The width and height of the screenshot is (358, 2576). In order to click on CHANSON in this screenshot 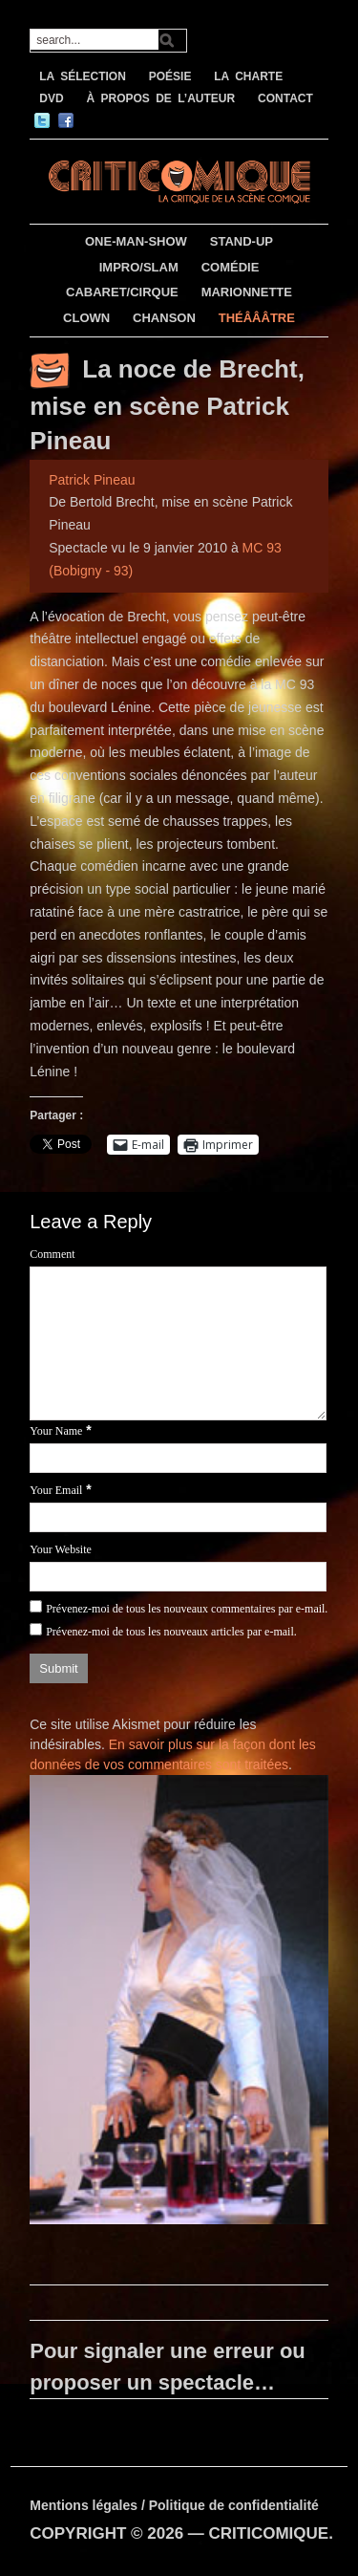, I will do `click(164, 318)`.